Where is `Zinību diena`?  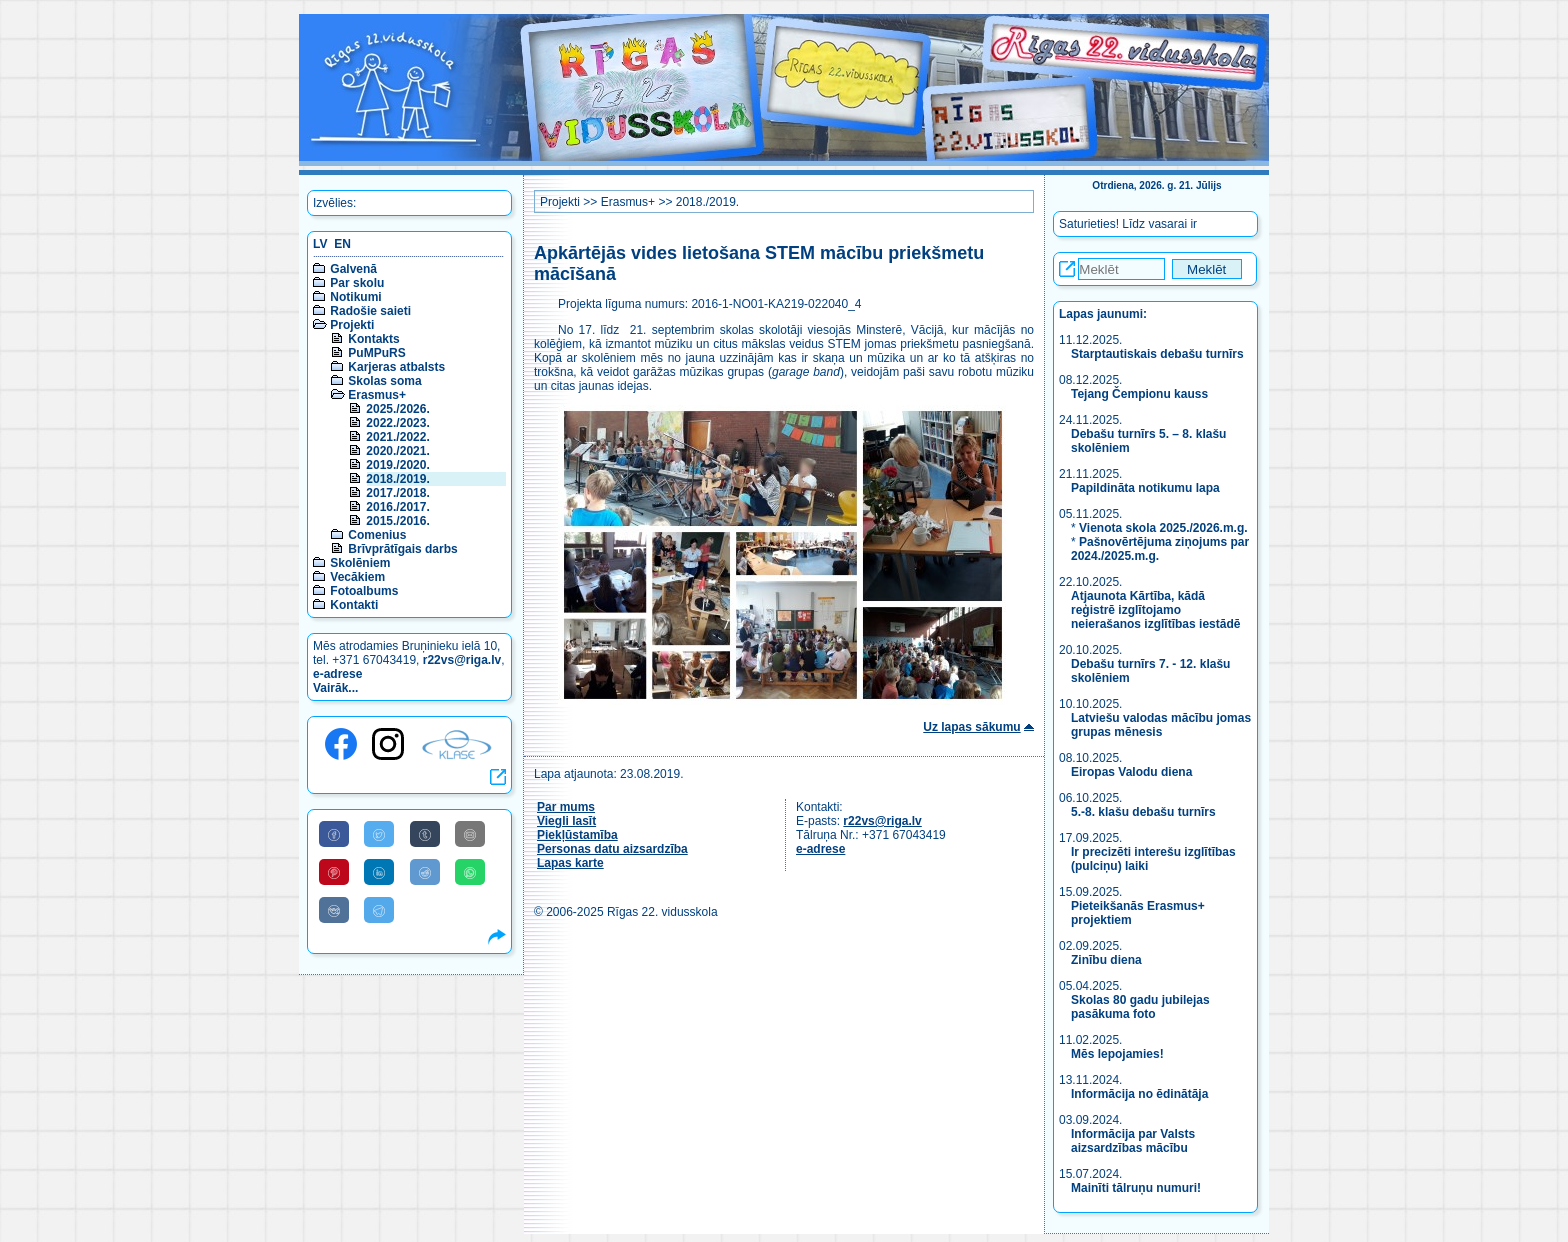
Zinību diena is located at coordinates (1106, 960).